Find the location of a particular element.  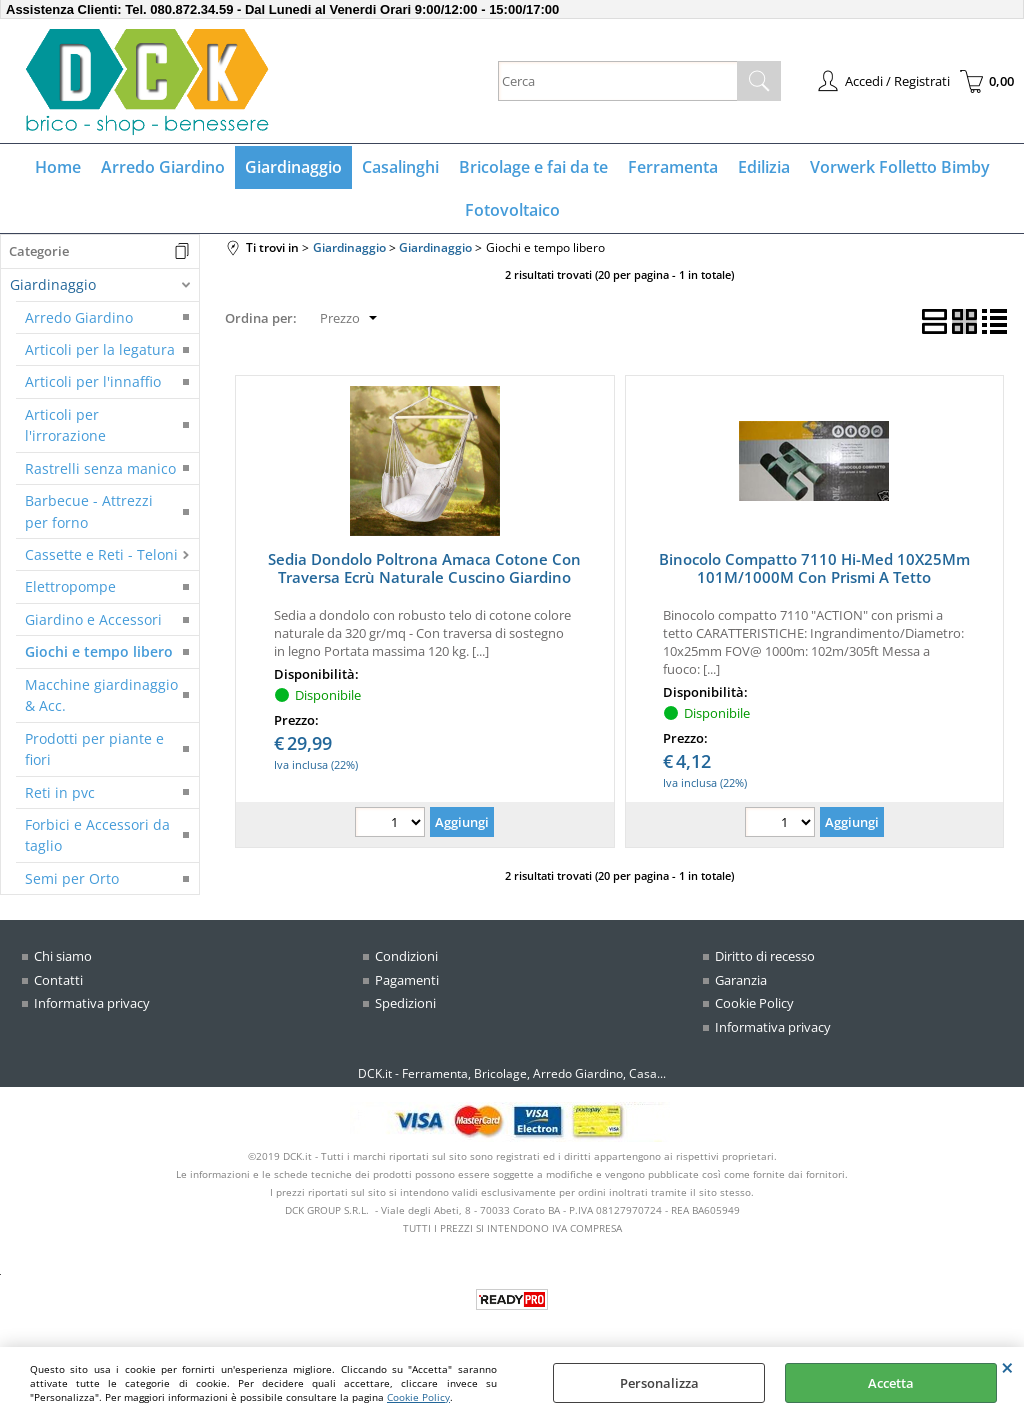

Barbecue - Attrezzi per forno is located at coordinates (89, 511).